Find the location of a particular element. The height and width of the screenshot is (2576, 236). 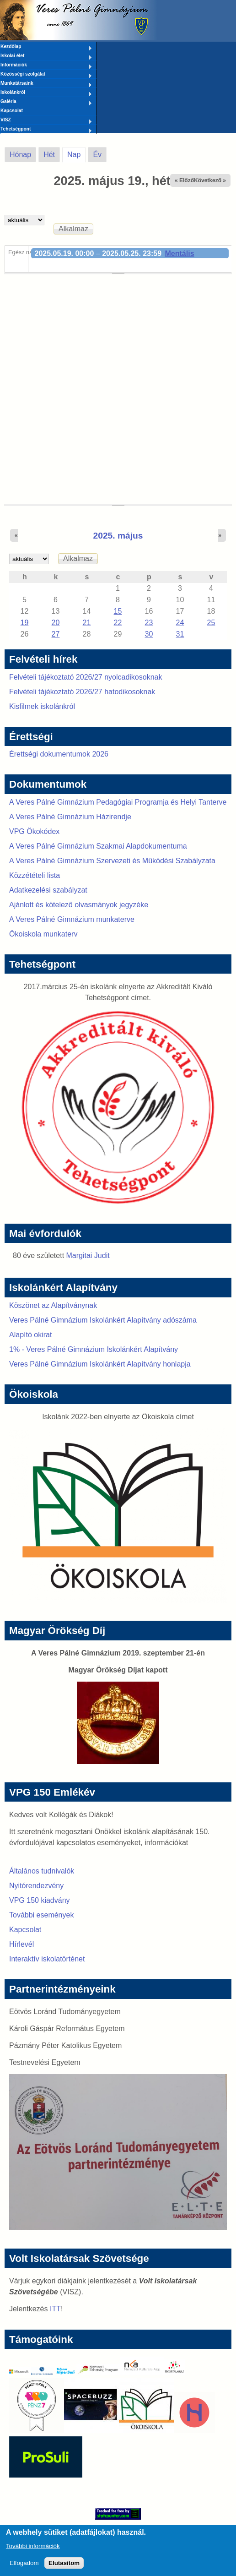

A Veres Pálné Gimnázium Házirendje is located at coordinates (70, 817).